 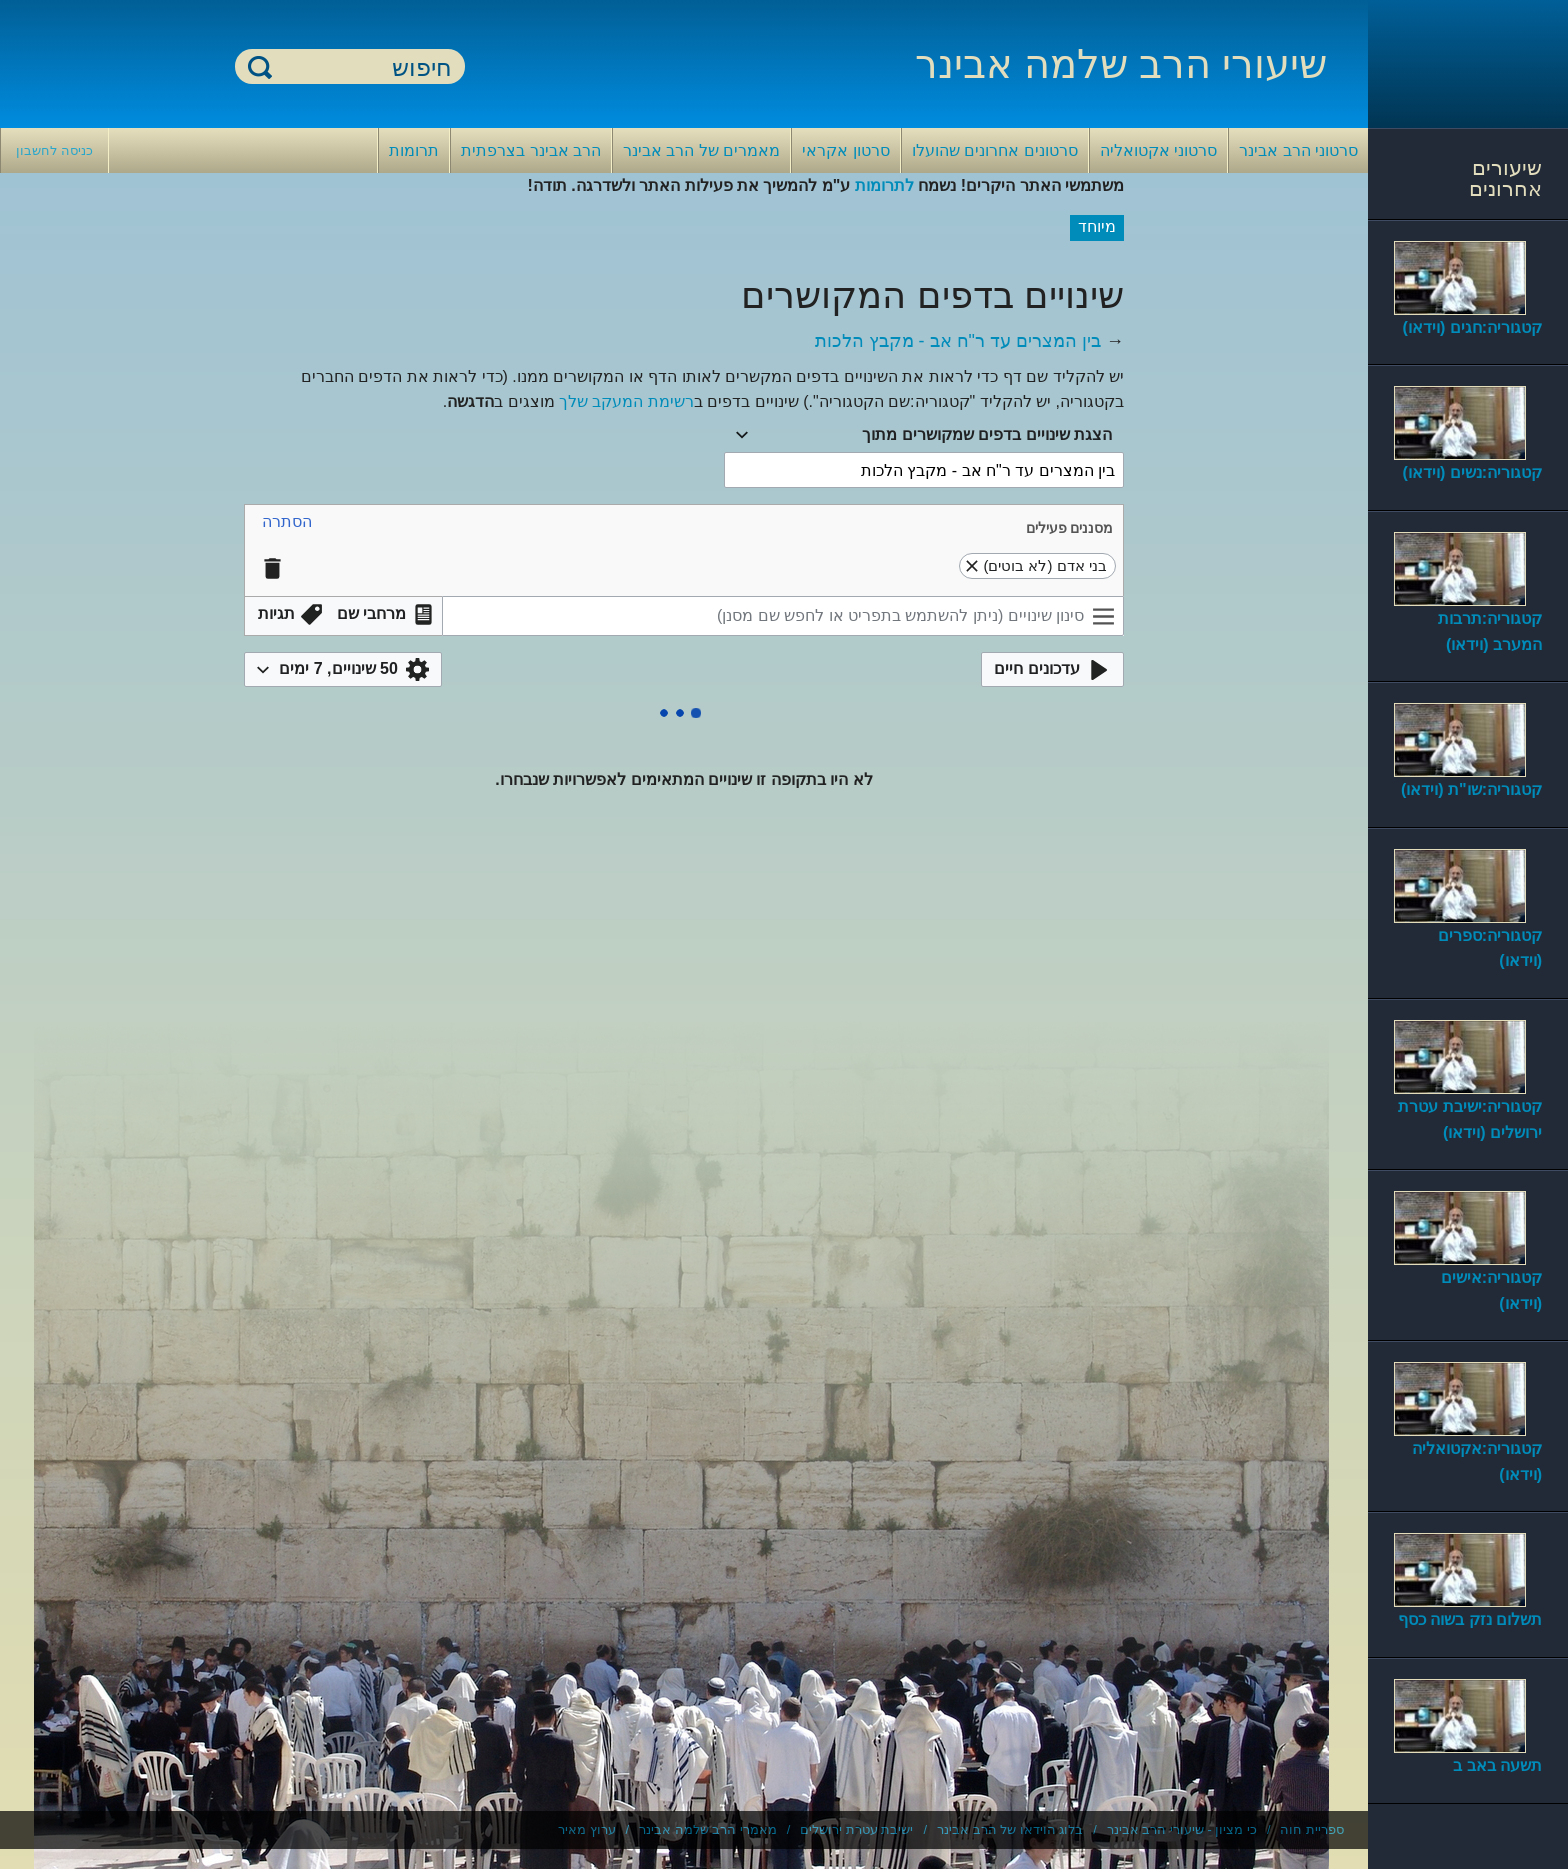 I want to click on כניסה לחשבון, so click(x=54, y=150).